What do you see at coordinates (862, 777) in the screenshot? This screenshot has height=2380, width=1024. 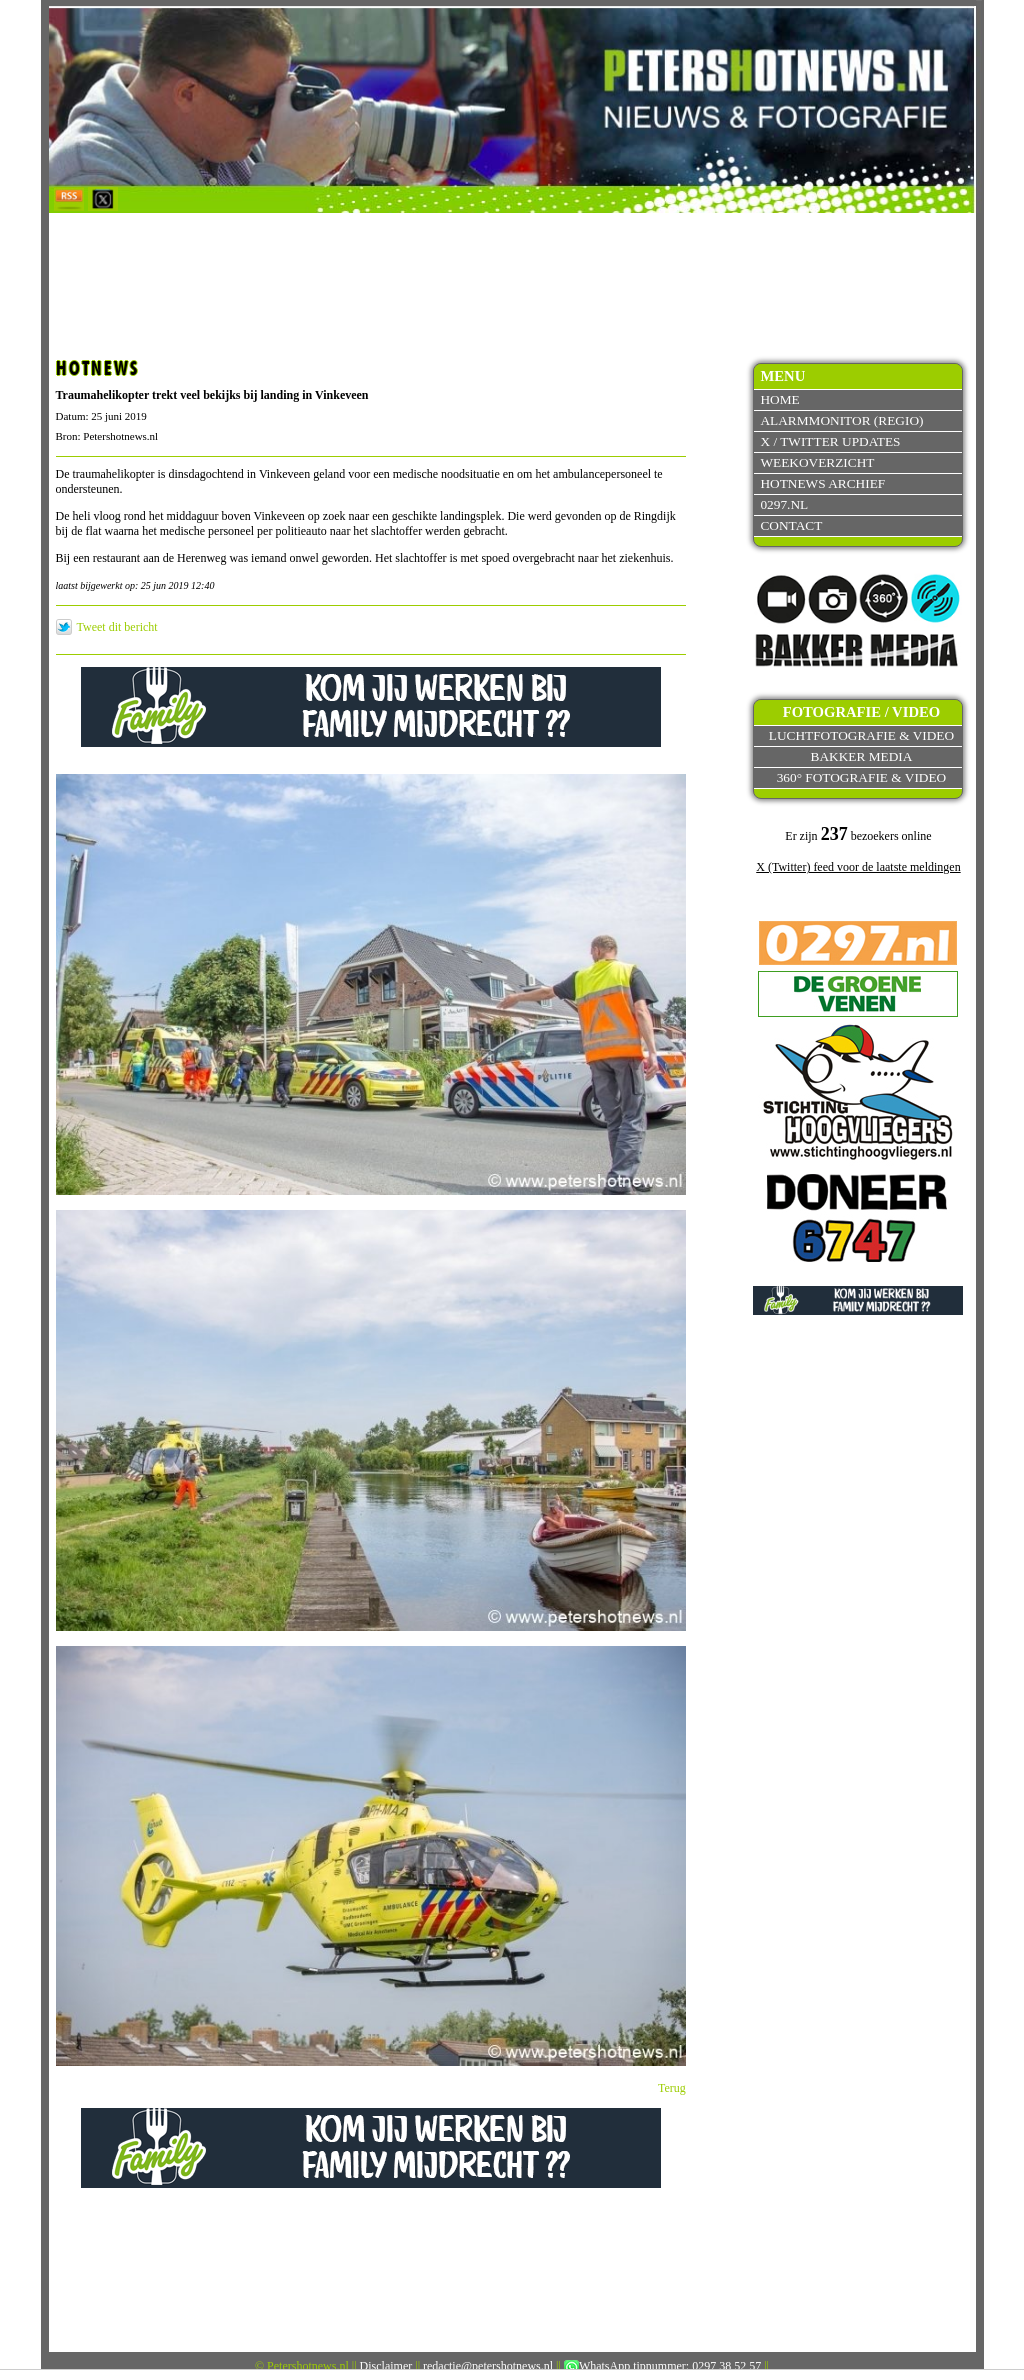 I see `360° fotografie & video` at bounding box center [862, 777].